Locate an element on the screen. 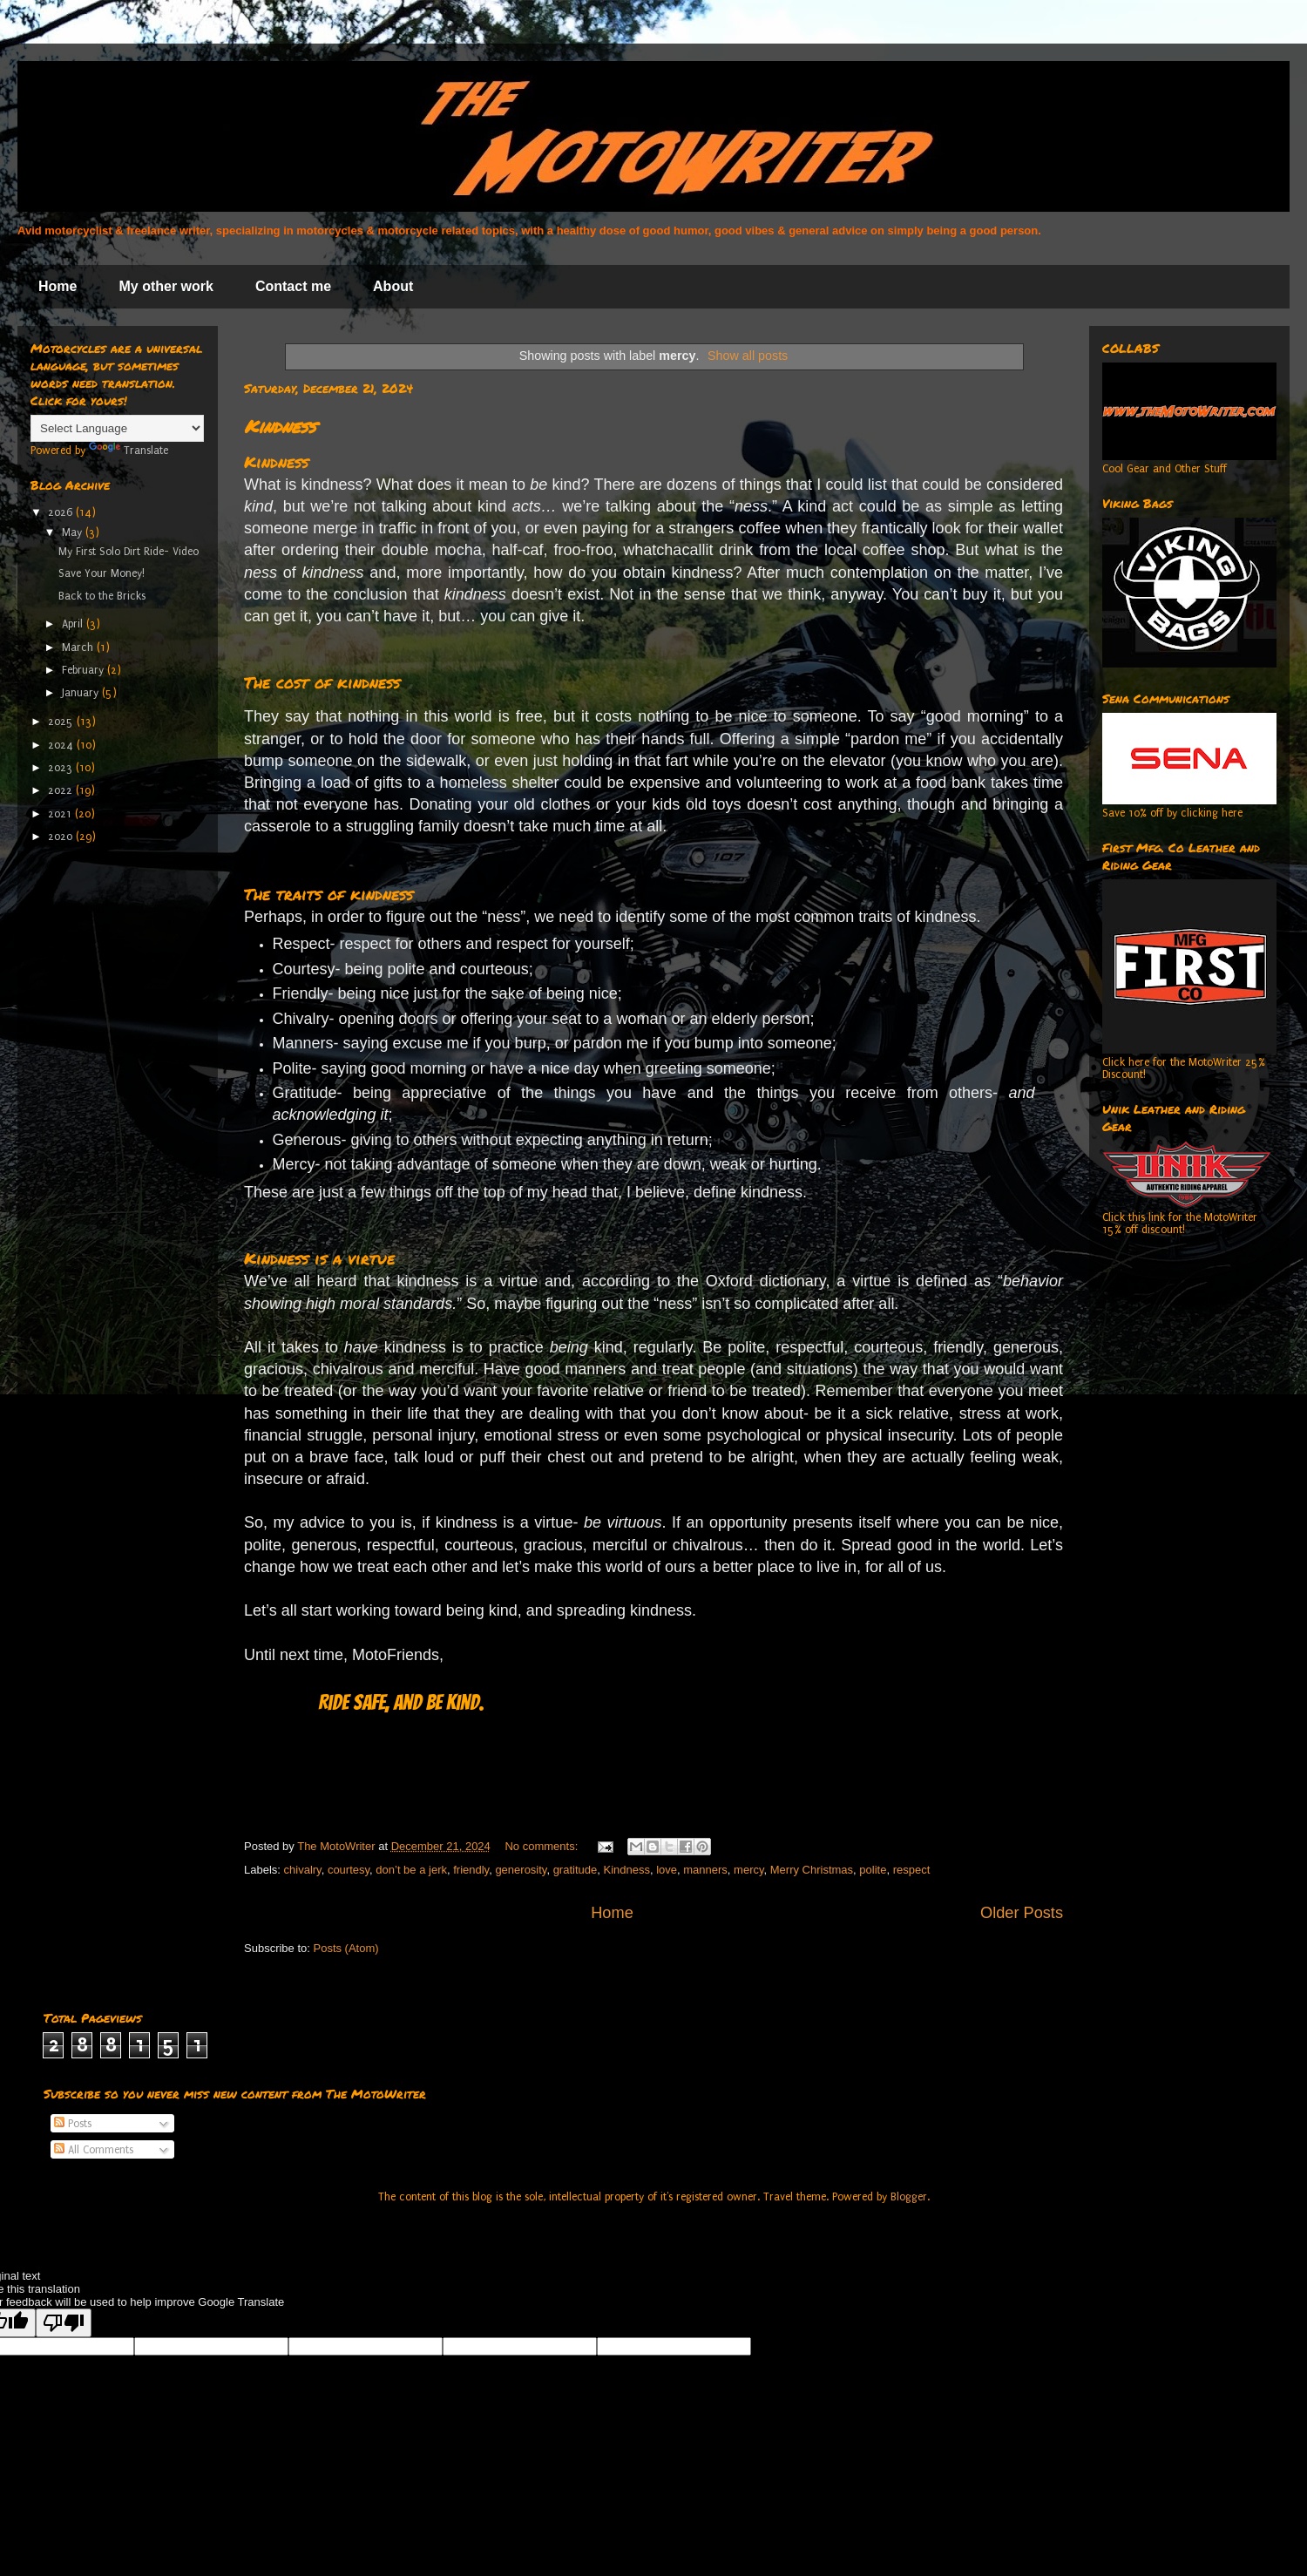 The image size is (1307, 2576). Posts (Atom) is located at coordinates (346, 1948).